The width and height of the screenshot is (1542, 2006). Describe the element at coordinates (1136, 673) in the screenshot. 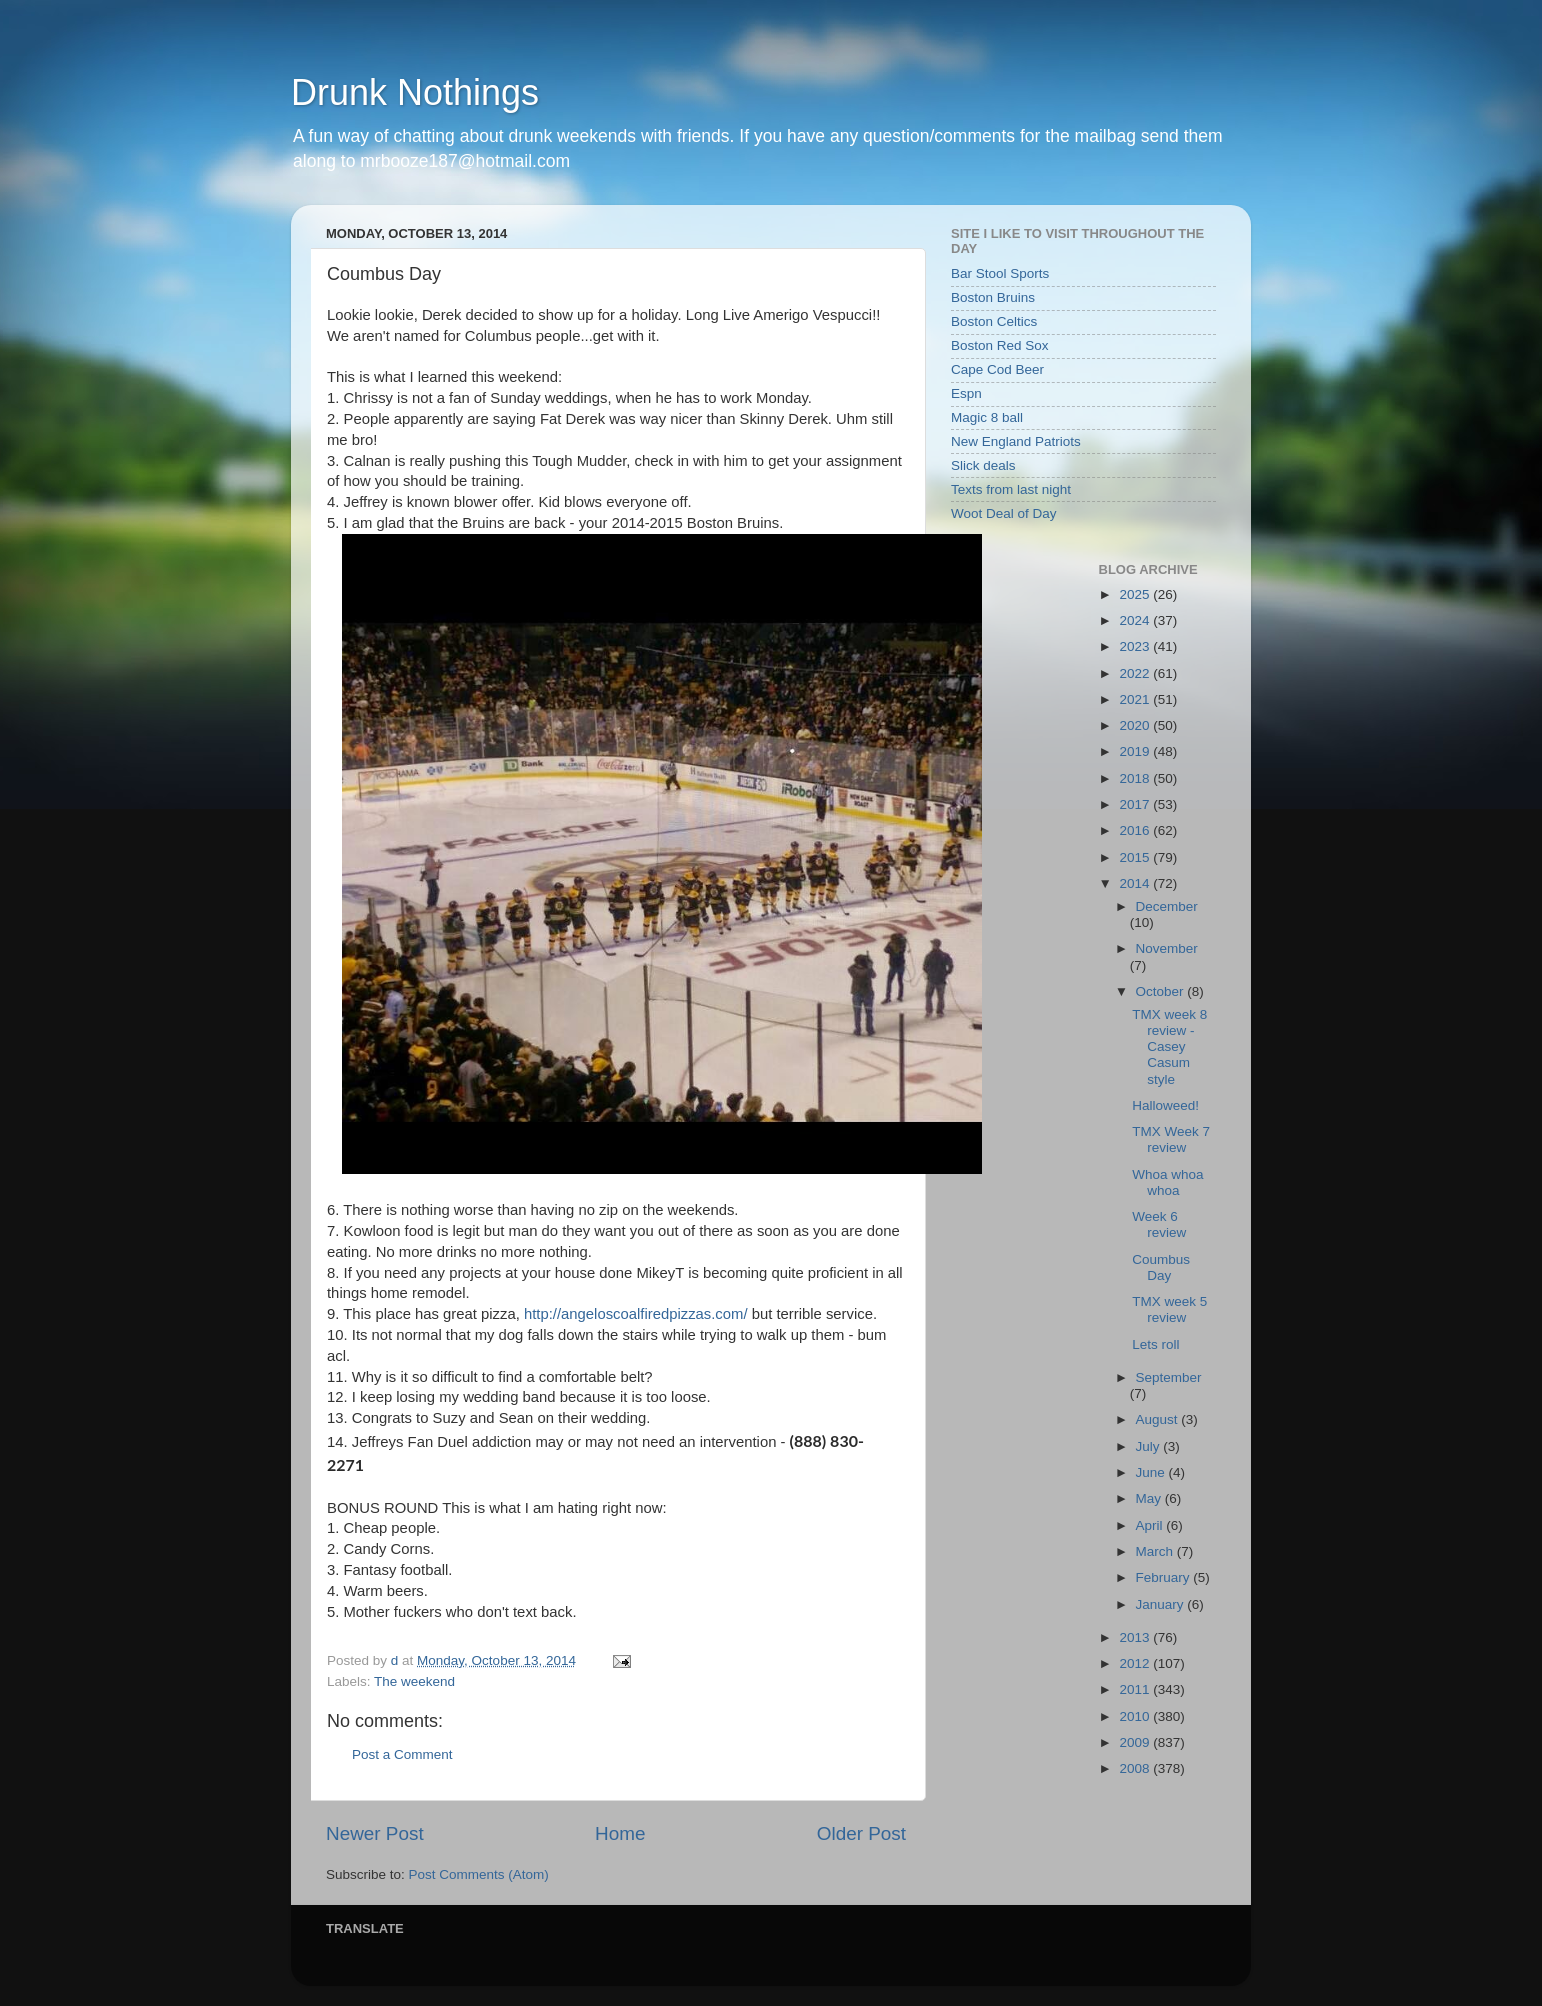

I see `2022` at that location.